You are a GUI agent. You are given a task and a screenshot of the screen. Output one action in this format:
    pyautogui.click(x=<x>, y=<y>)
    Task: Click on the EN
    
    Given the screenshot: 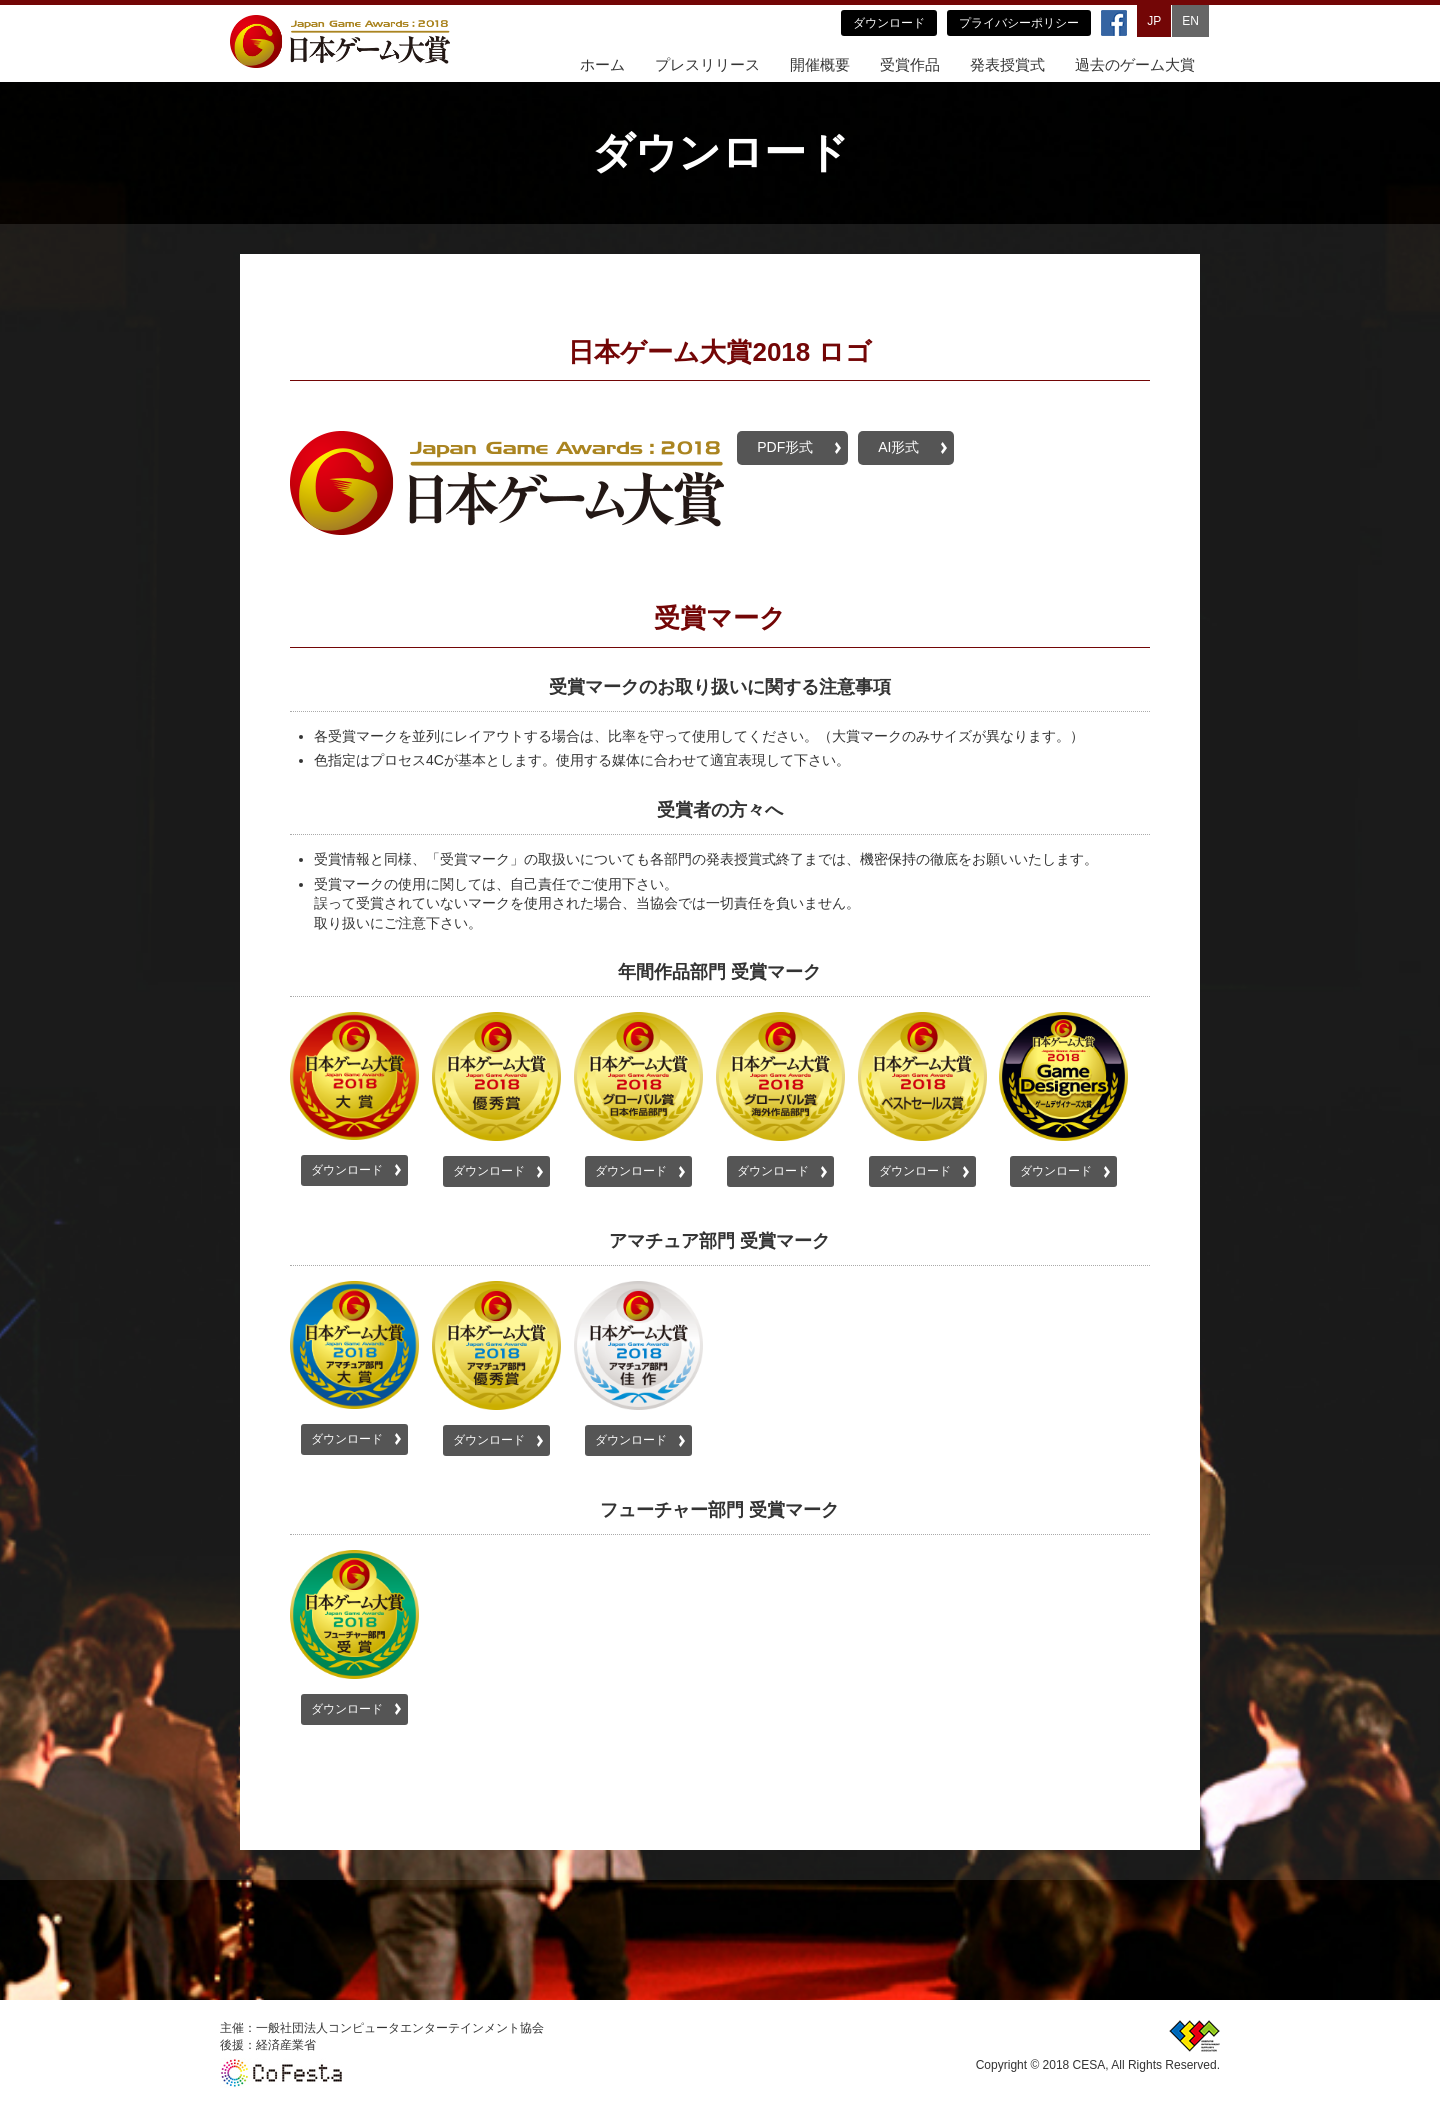 What is the action you would take?
    pyautogui.click(x=1190, y=21)
    